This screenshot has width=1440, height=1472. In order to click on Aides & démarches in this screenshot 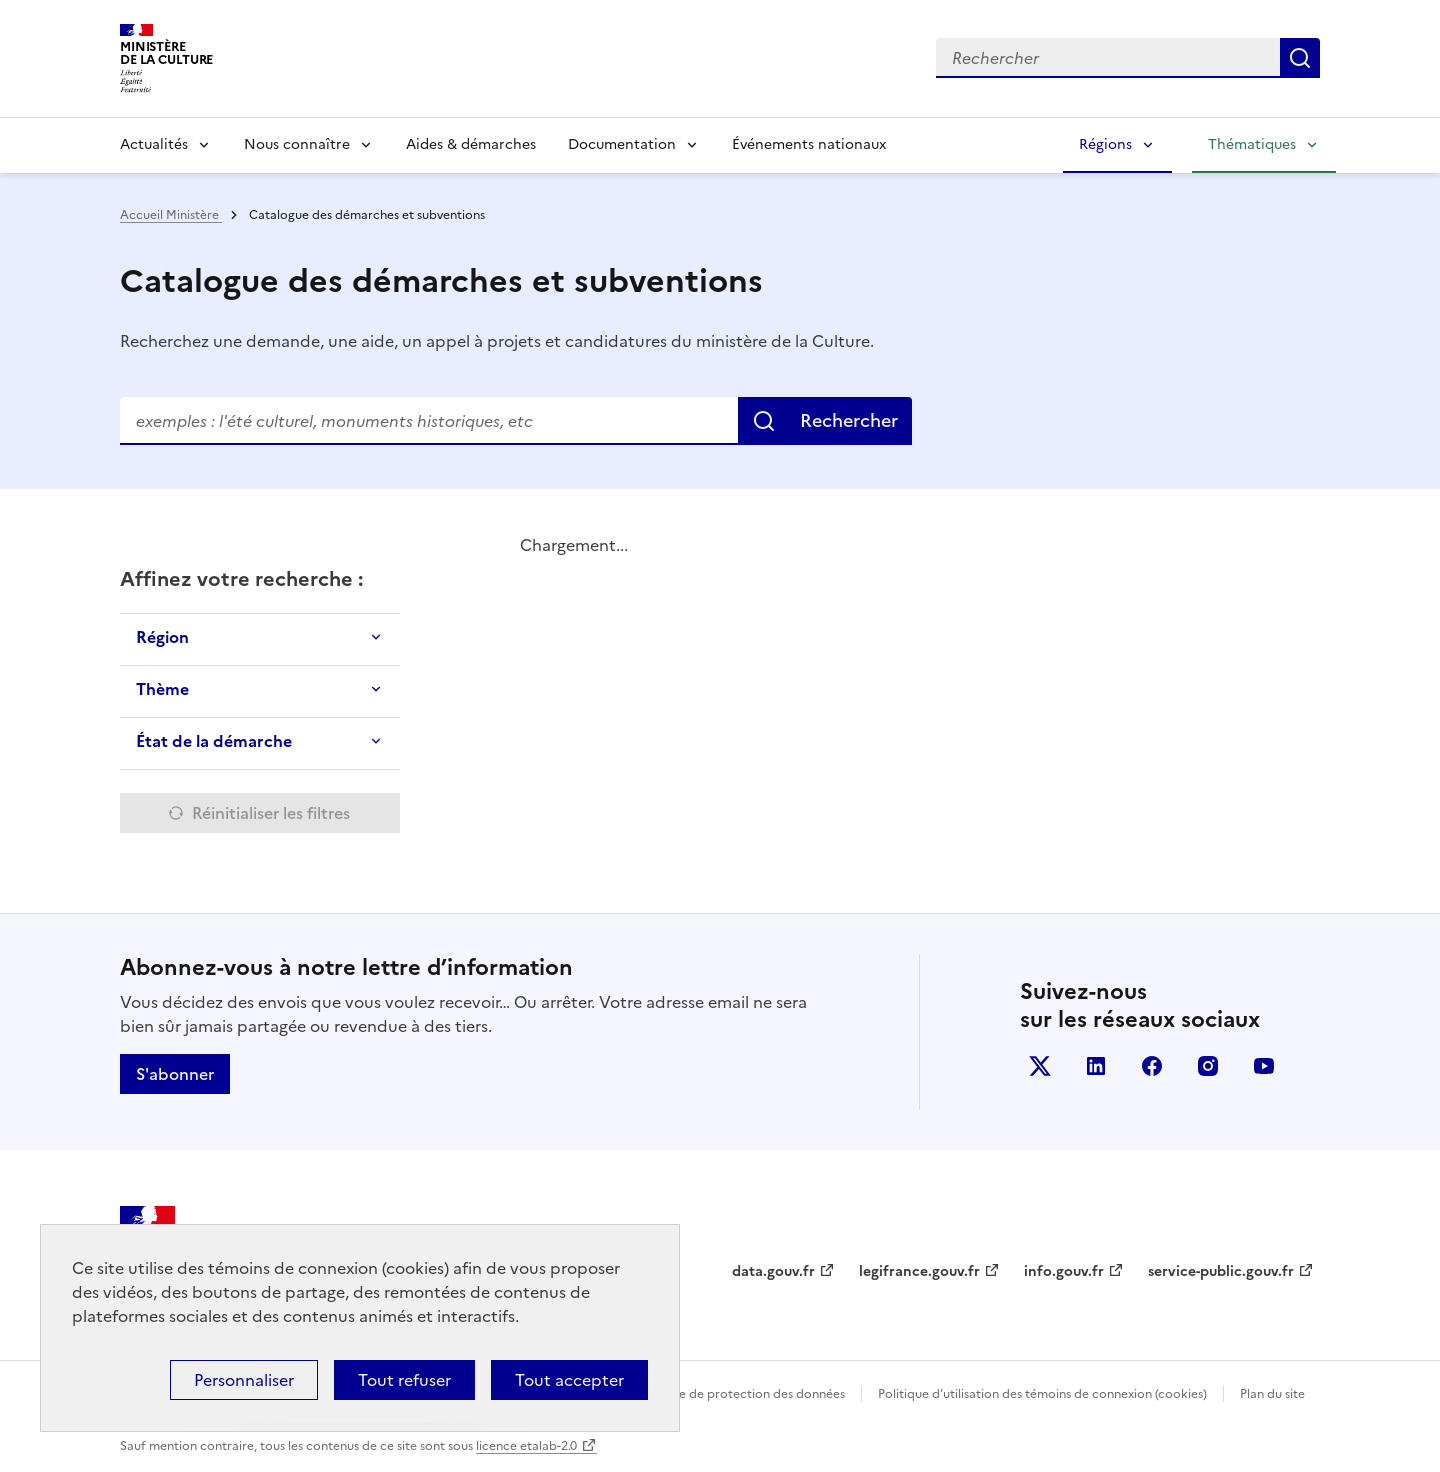, I will do `click(471, 144)`.